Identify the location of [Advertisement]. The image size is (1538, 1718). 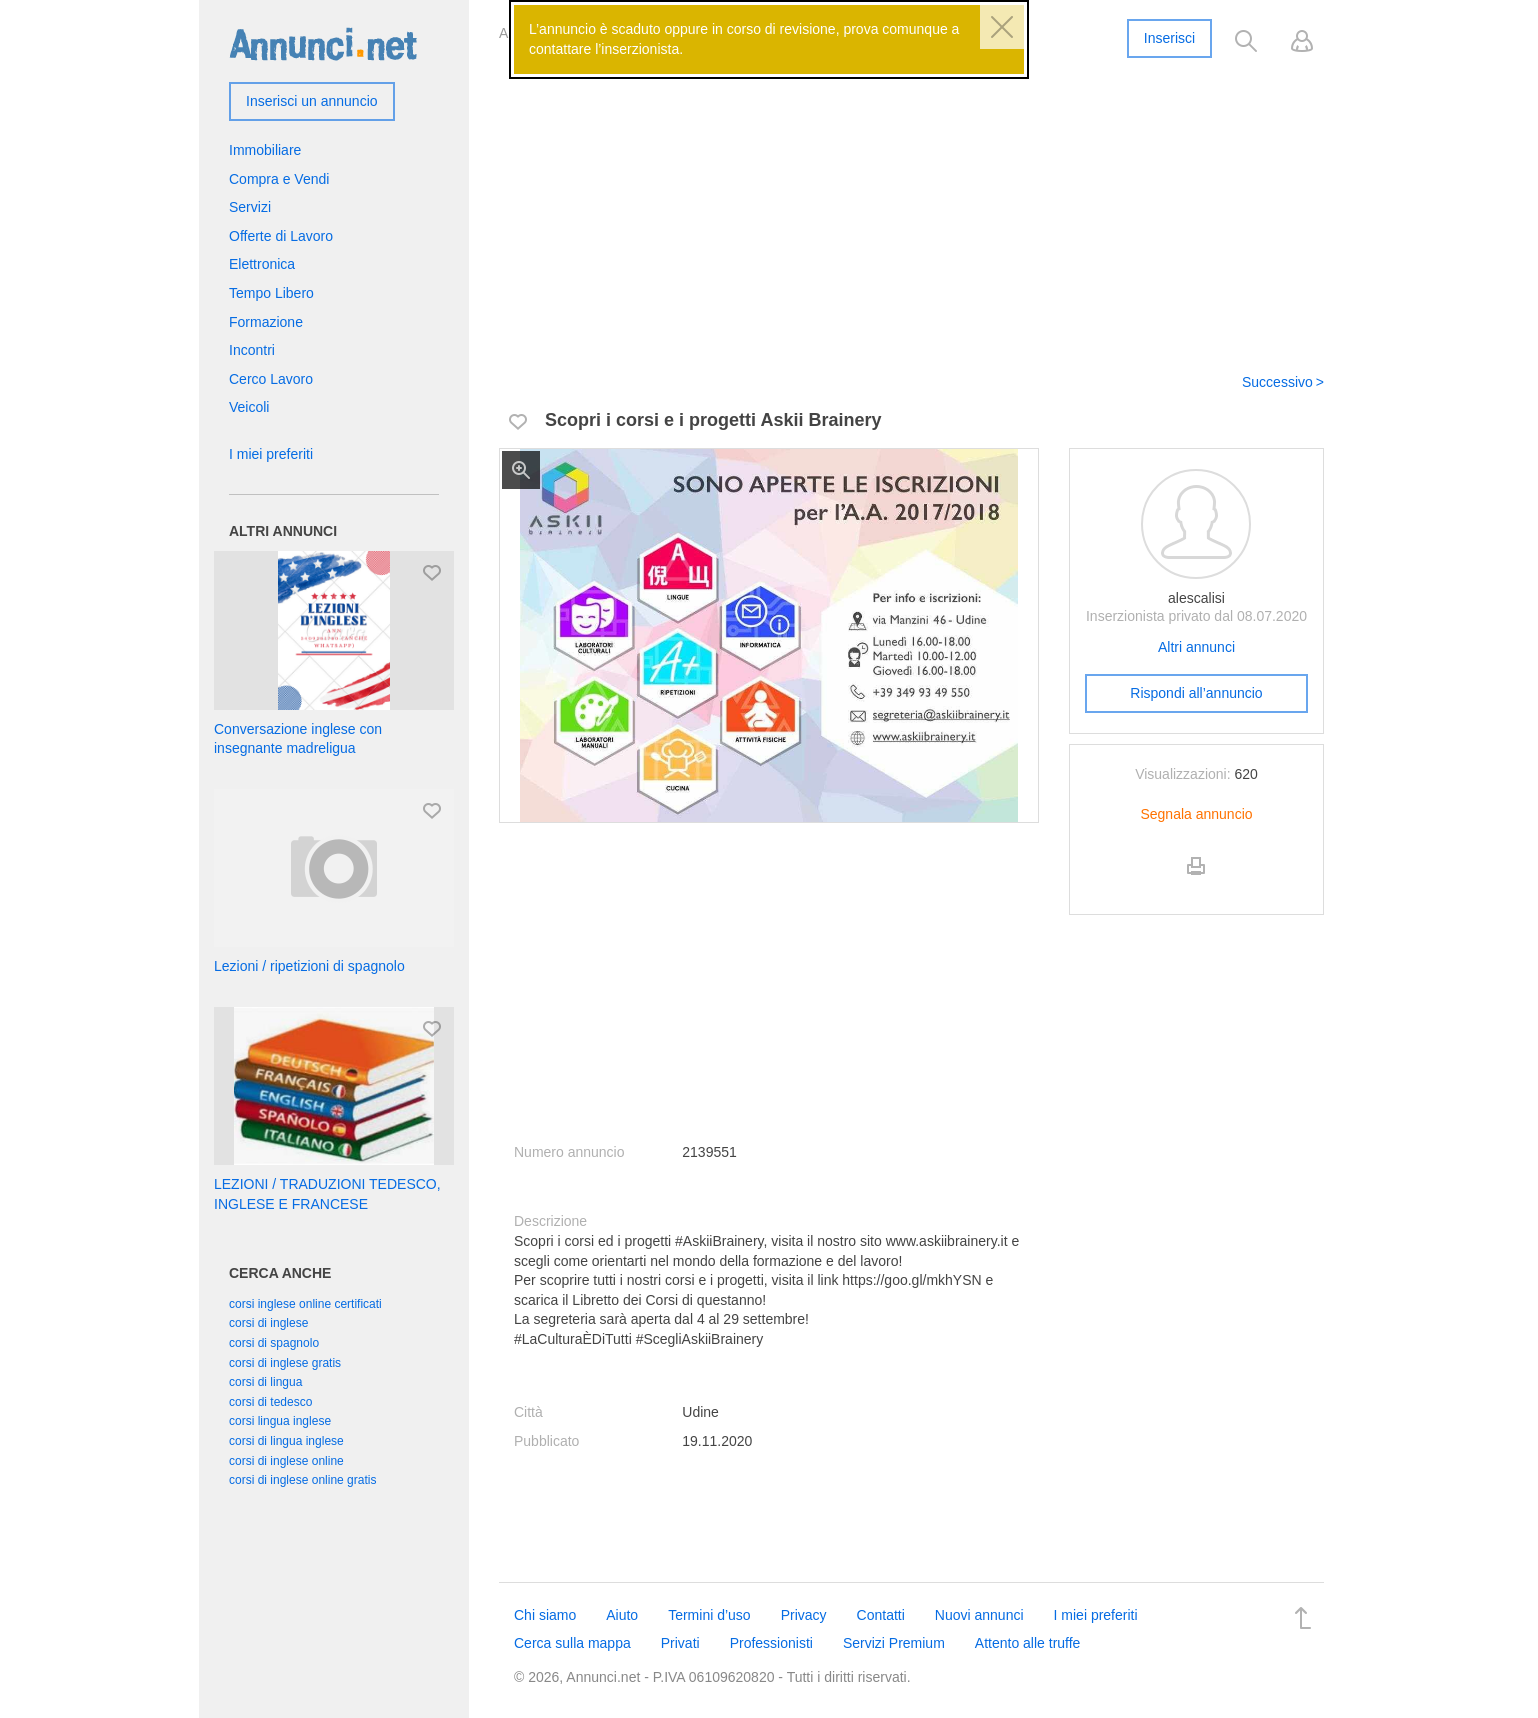
(911, 203).